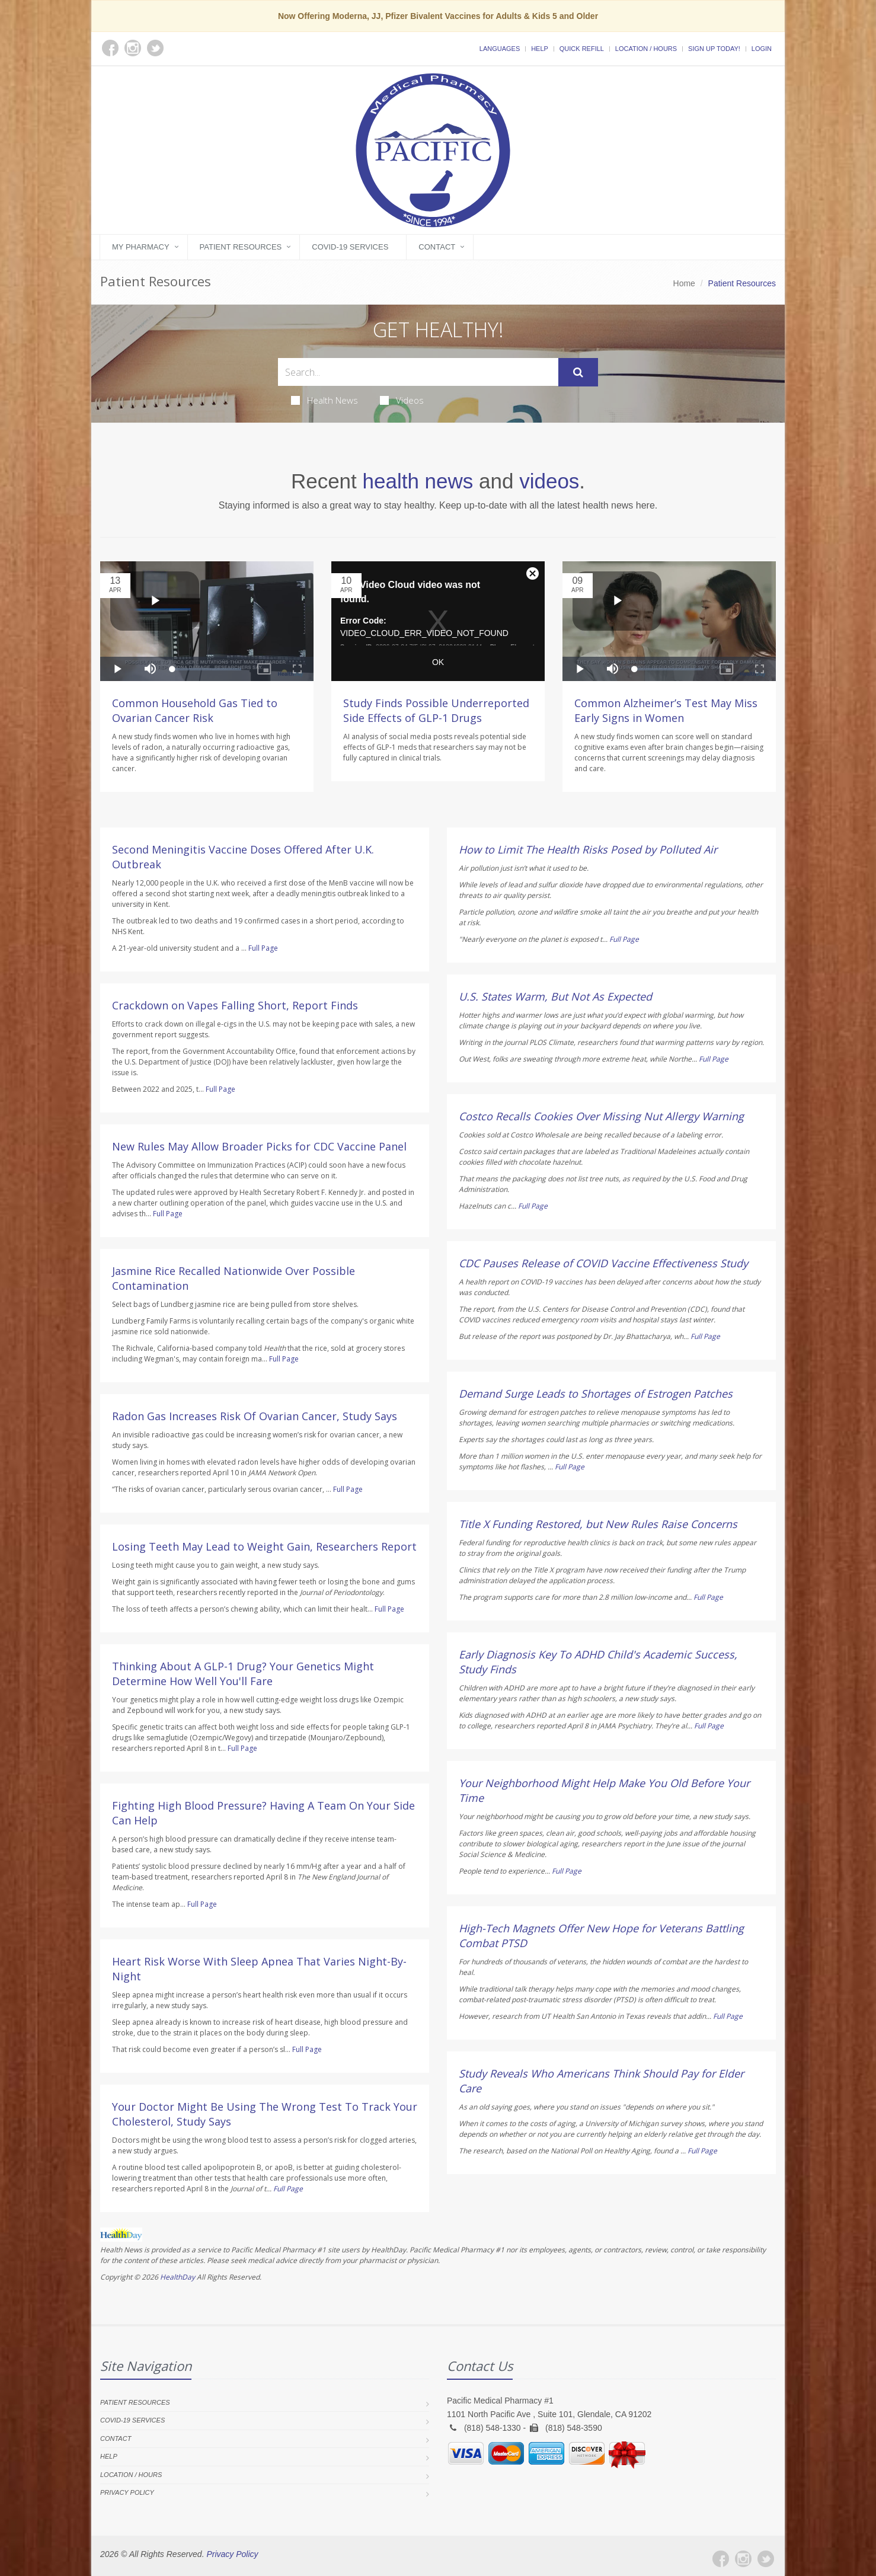 The image size is (876, 2576). I want to click on Health News, so click(324, 400).